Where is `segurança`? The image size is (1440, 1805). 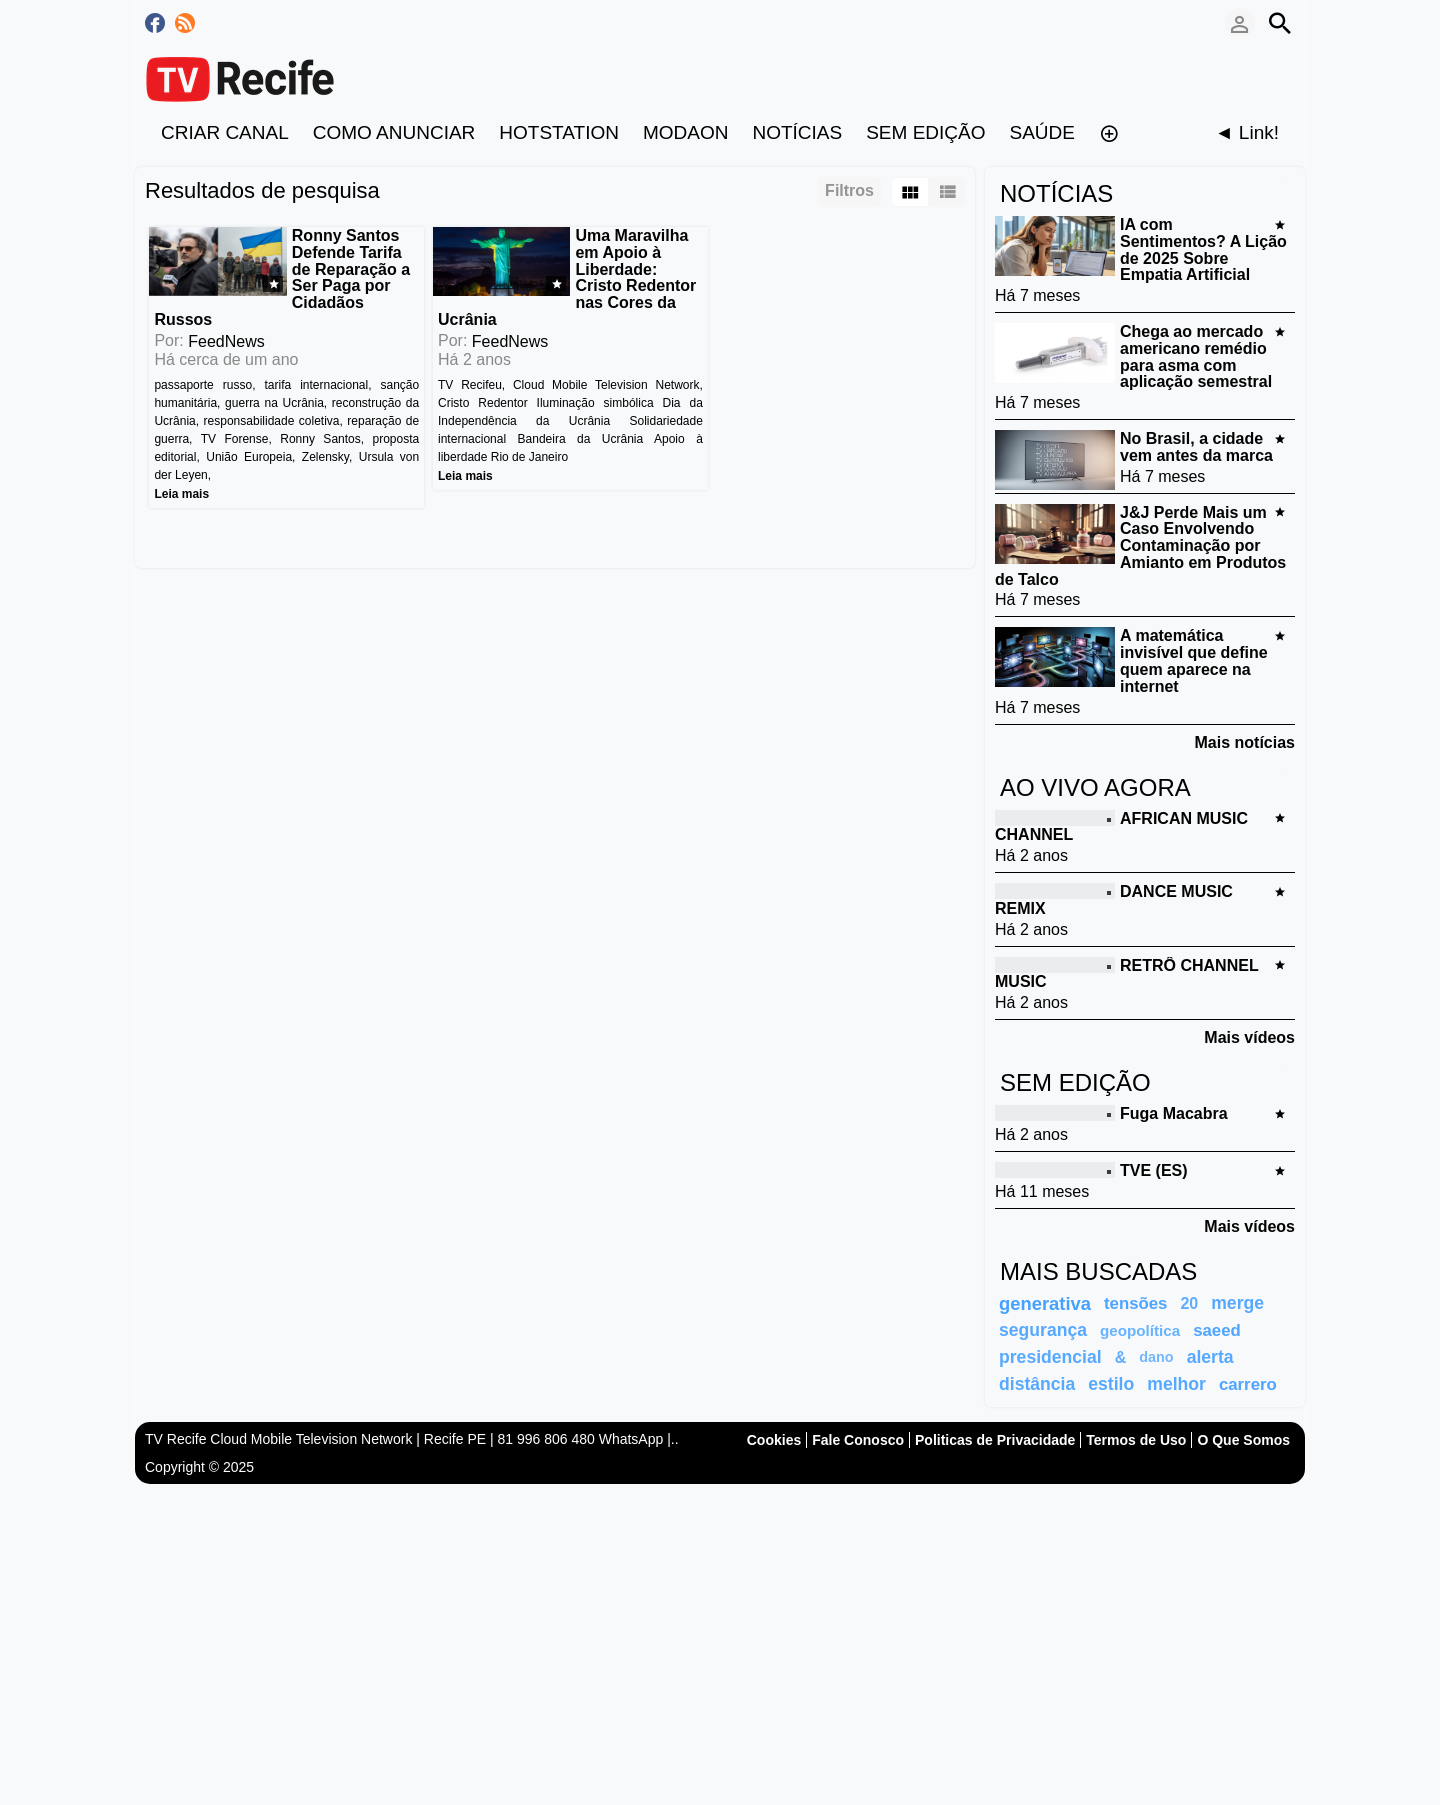 segurança is located at coordinates (1043, 1330).